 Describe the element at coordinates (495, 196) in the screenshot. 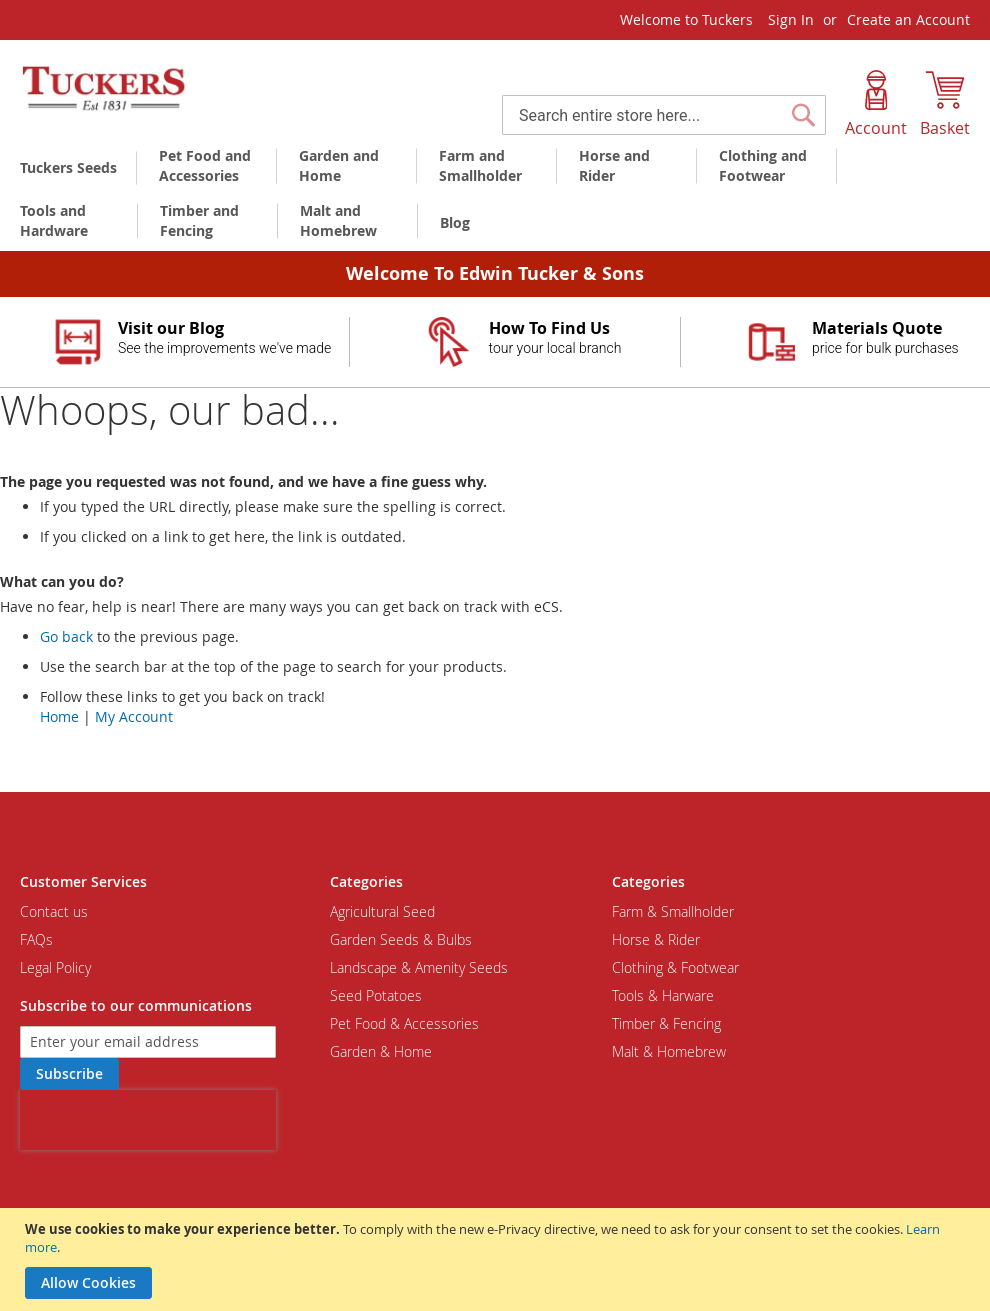

I see `[menu]` at that location.